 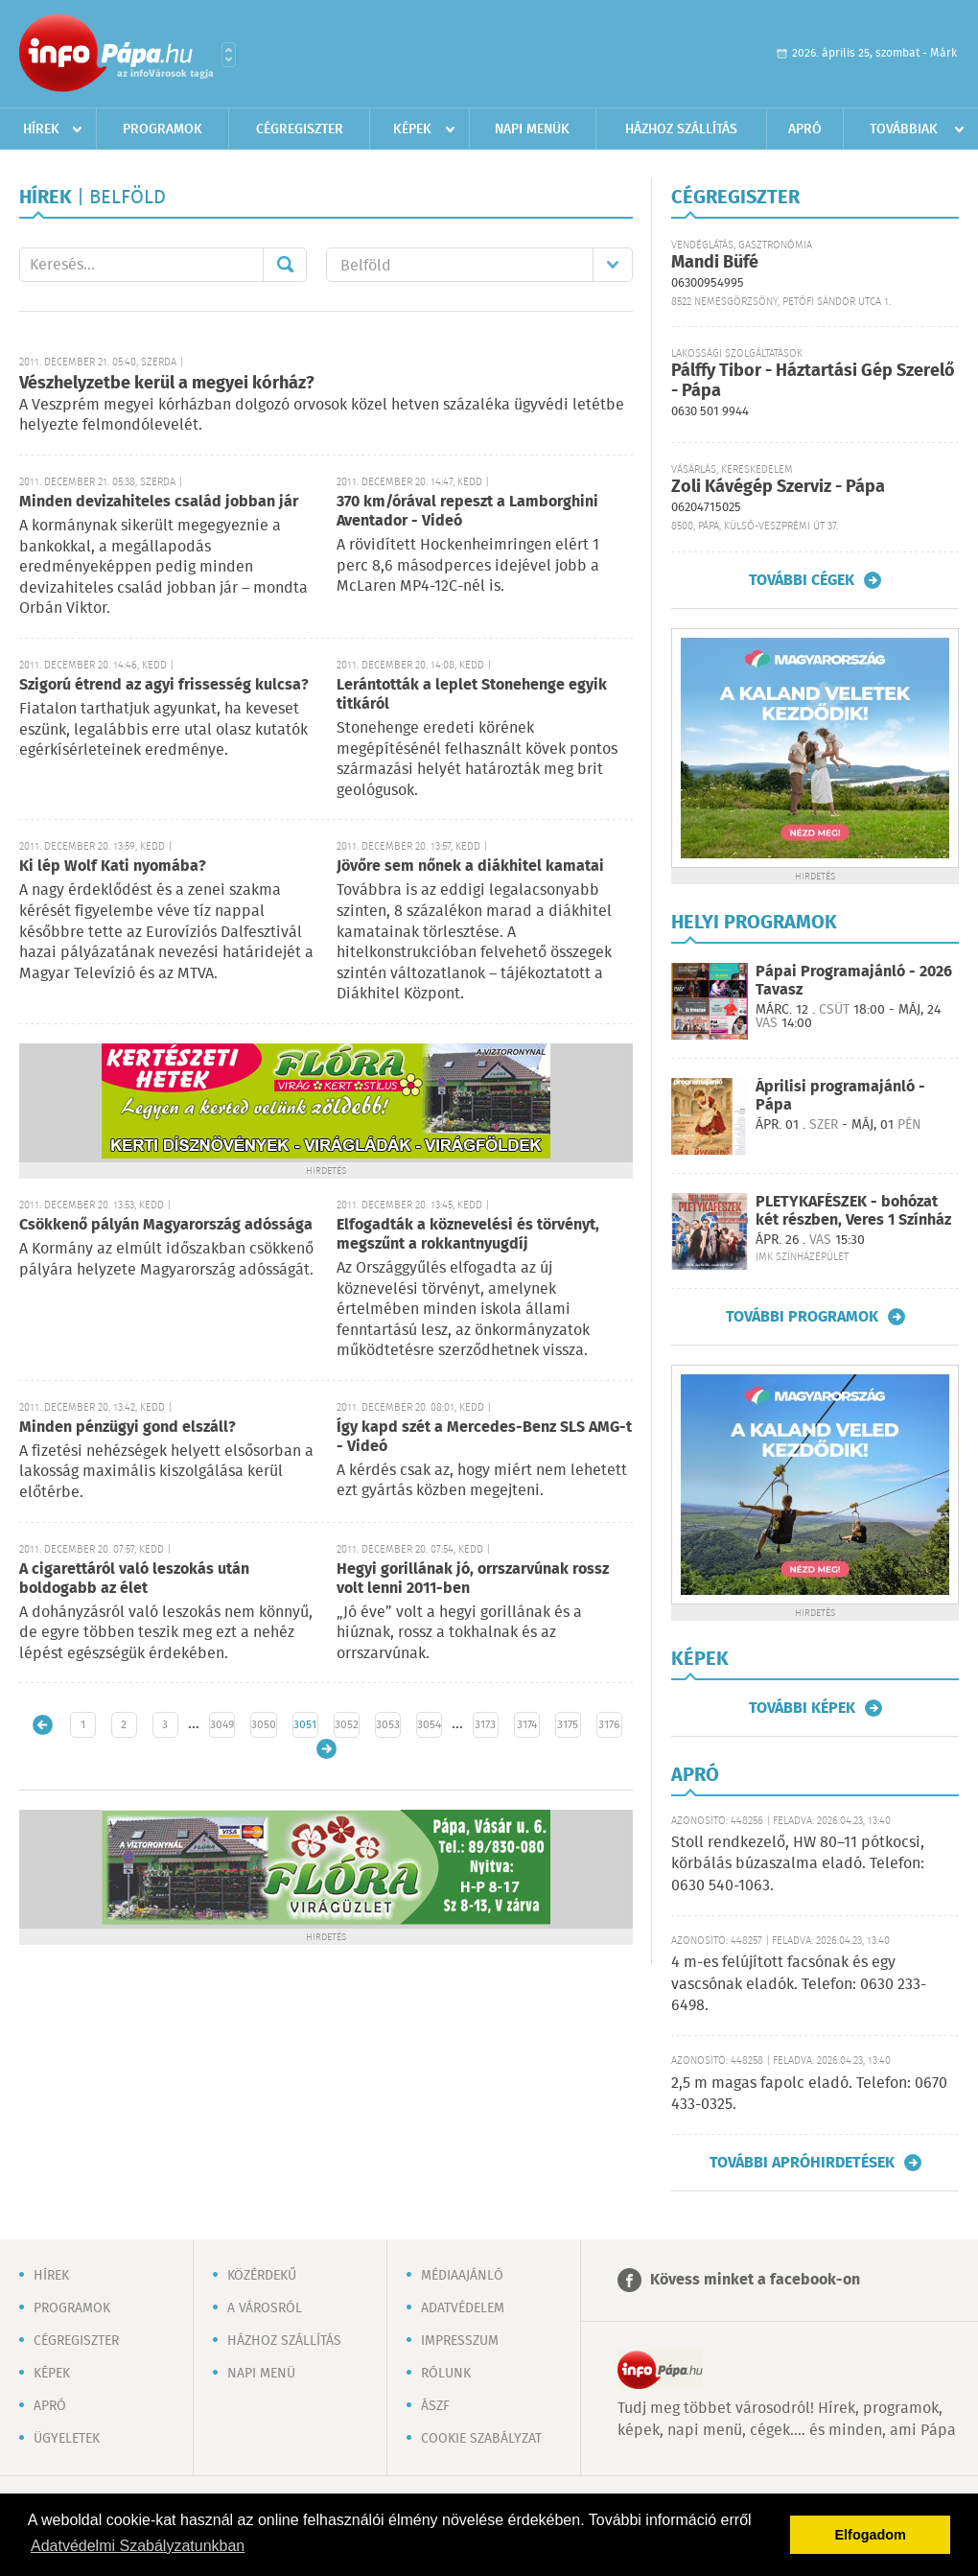 What do you see at coordinates (429, 1725) in the screenshot?
I see `3054` at bounding box center [429, 1725].